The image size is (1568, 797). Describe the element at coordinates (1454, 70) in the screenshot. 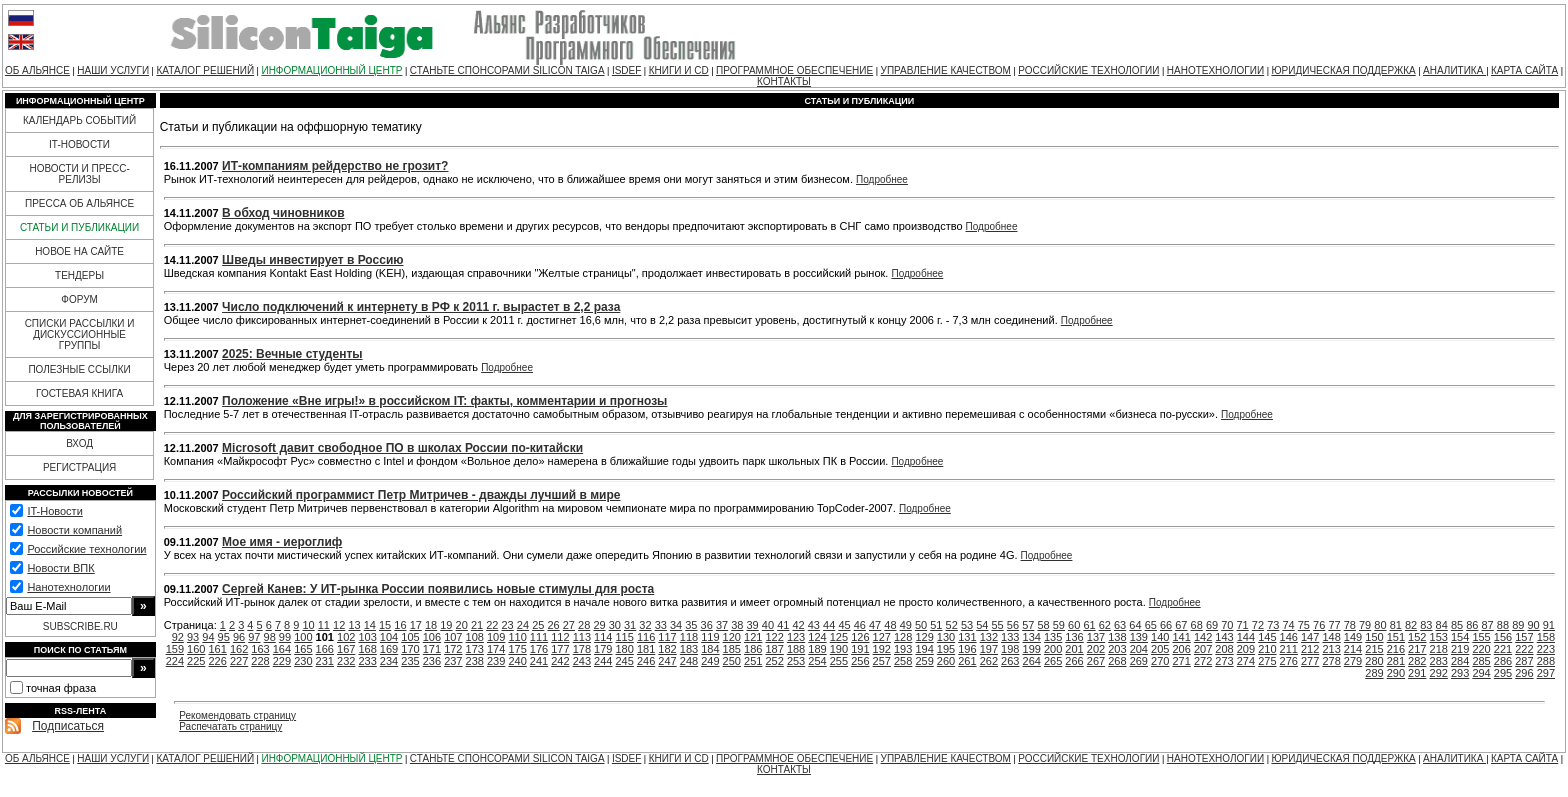

I see `АНАЛИТИКА` at that location.